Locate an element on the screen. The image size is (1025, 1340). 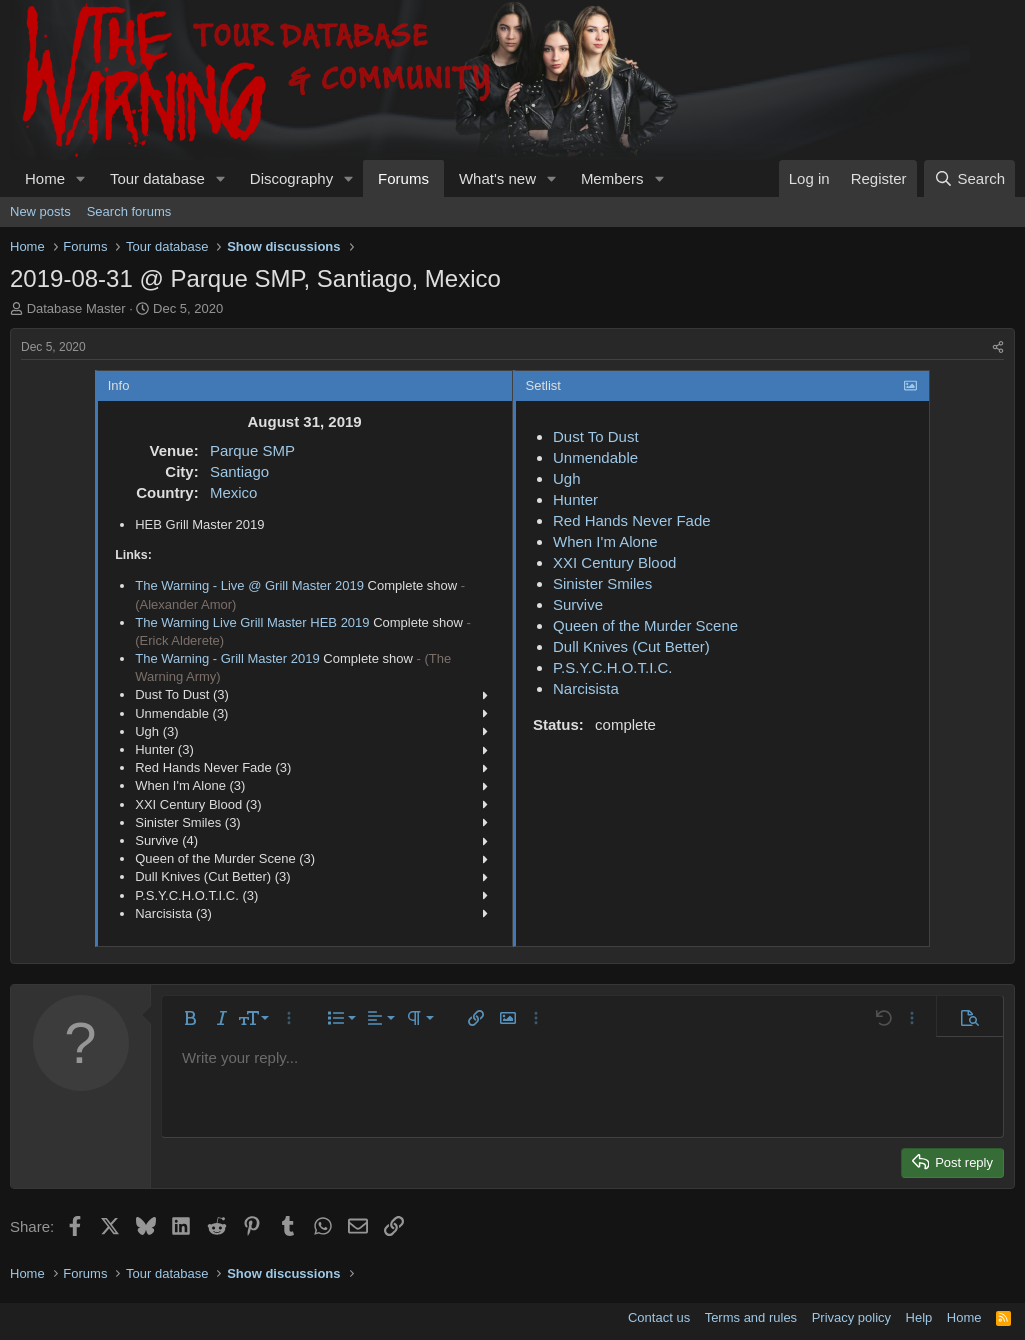
Discography is located at coordinates (291, 178).